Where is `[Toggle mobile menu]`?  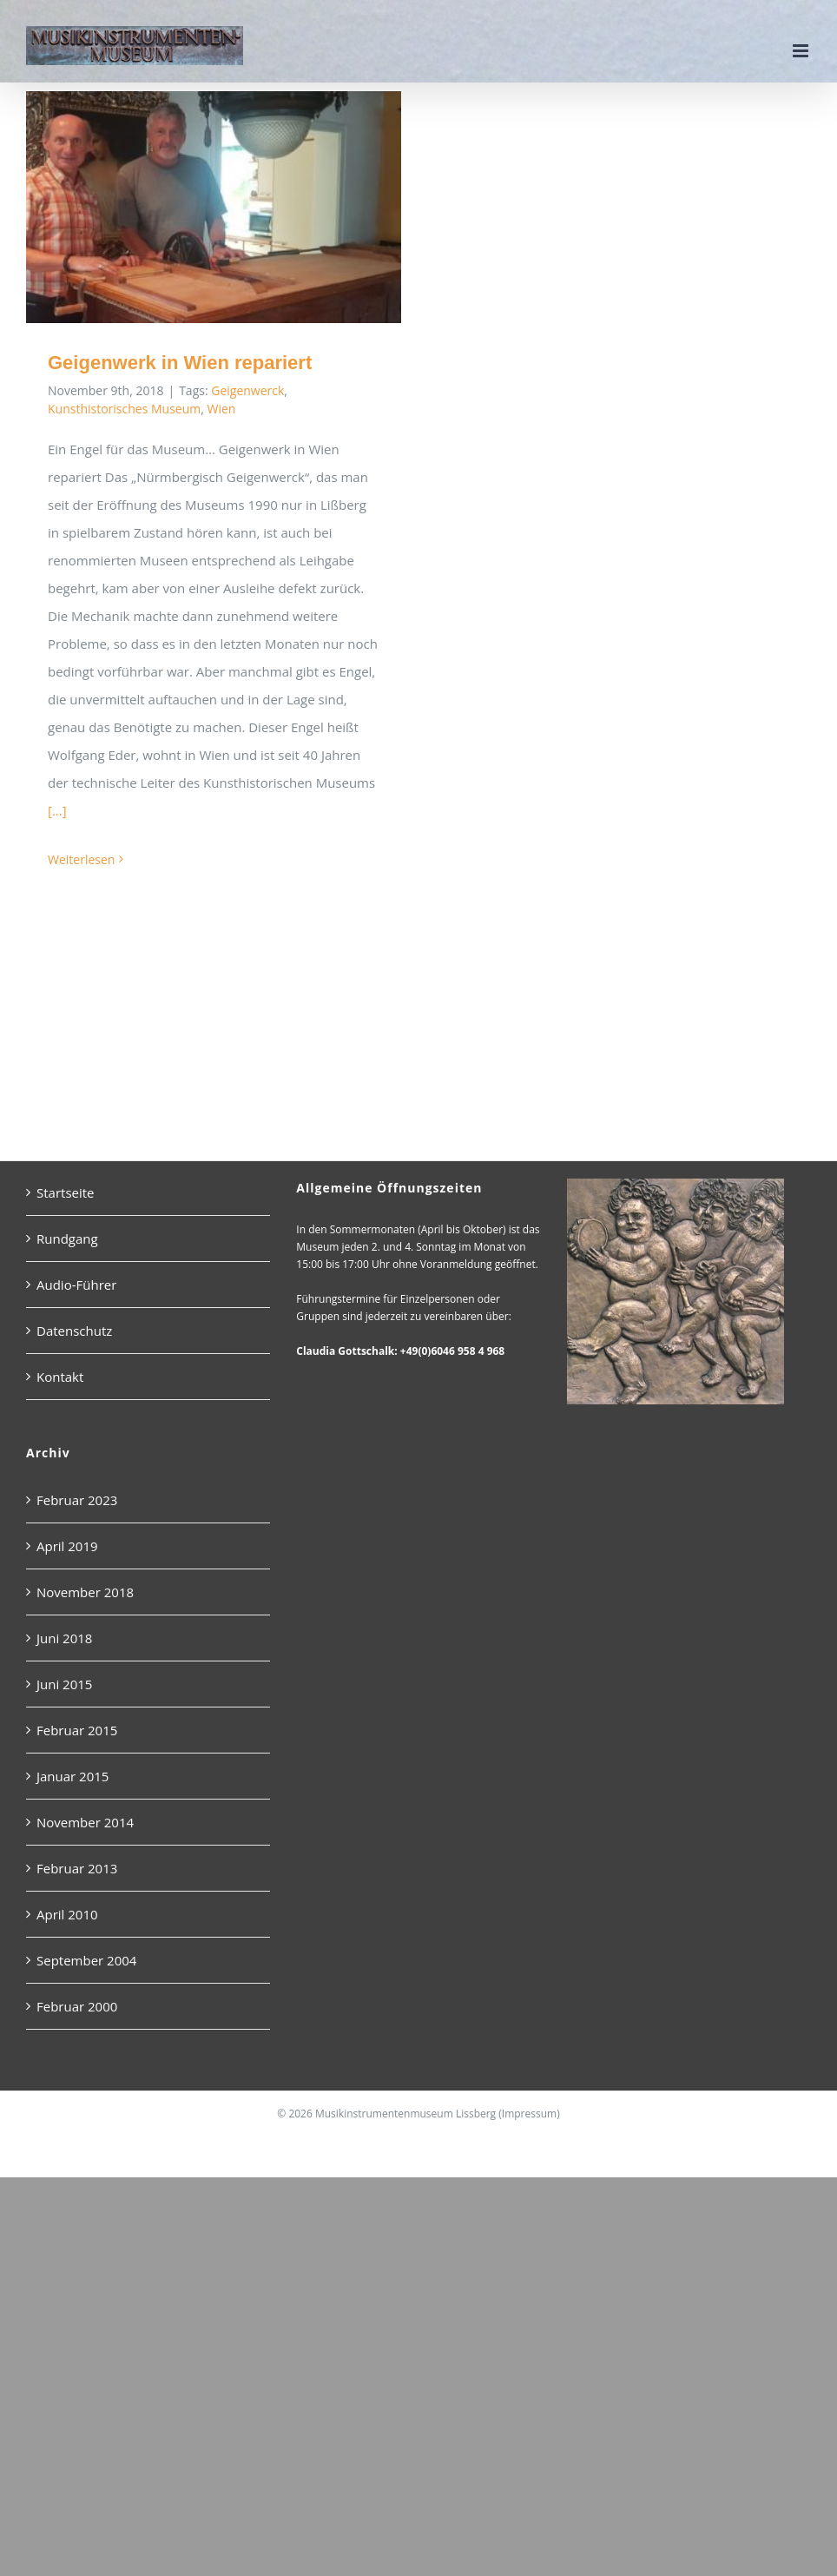 [Toggle mobile menu] is located at coordinates (802, 51).